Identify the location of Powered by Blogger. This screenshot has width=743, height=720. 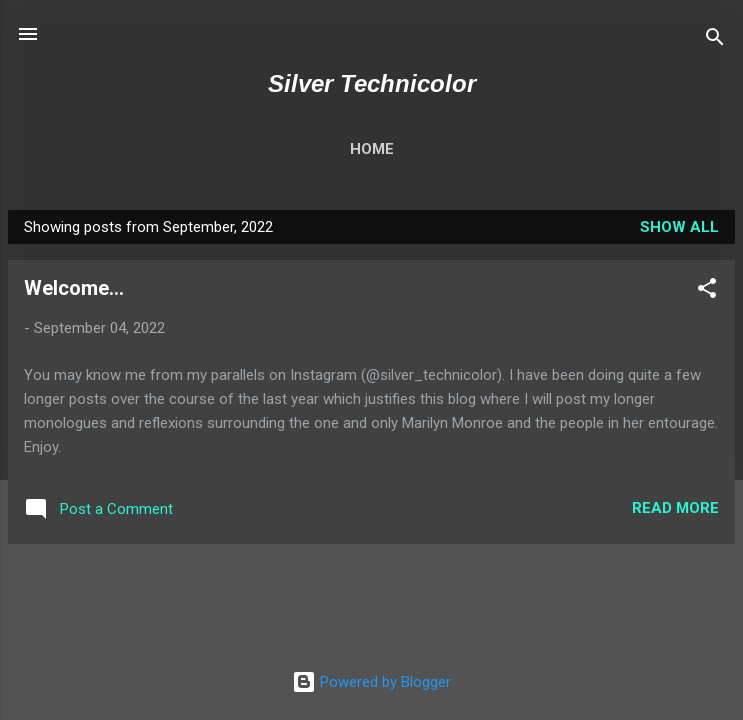
(371, 682).